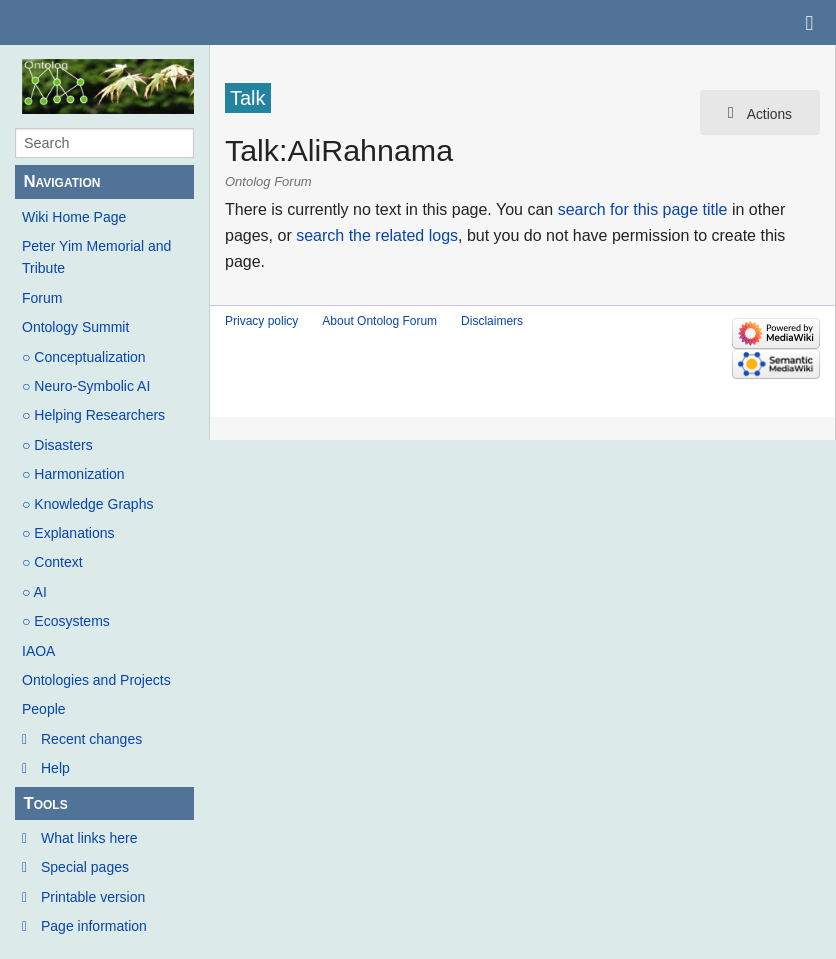 This screenshot has width=836, height=959. What do you see at coordinates (66, 621) in the screenshot?
I see `○ Ecosystems` at bounding box center [66, 621].